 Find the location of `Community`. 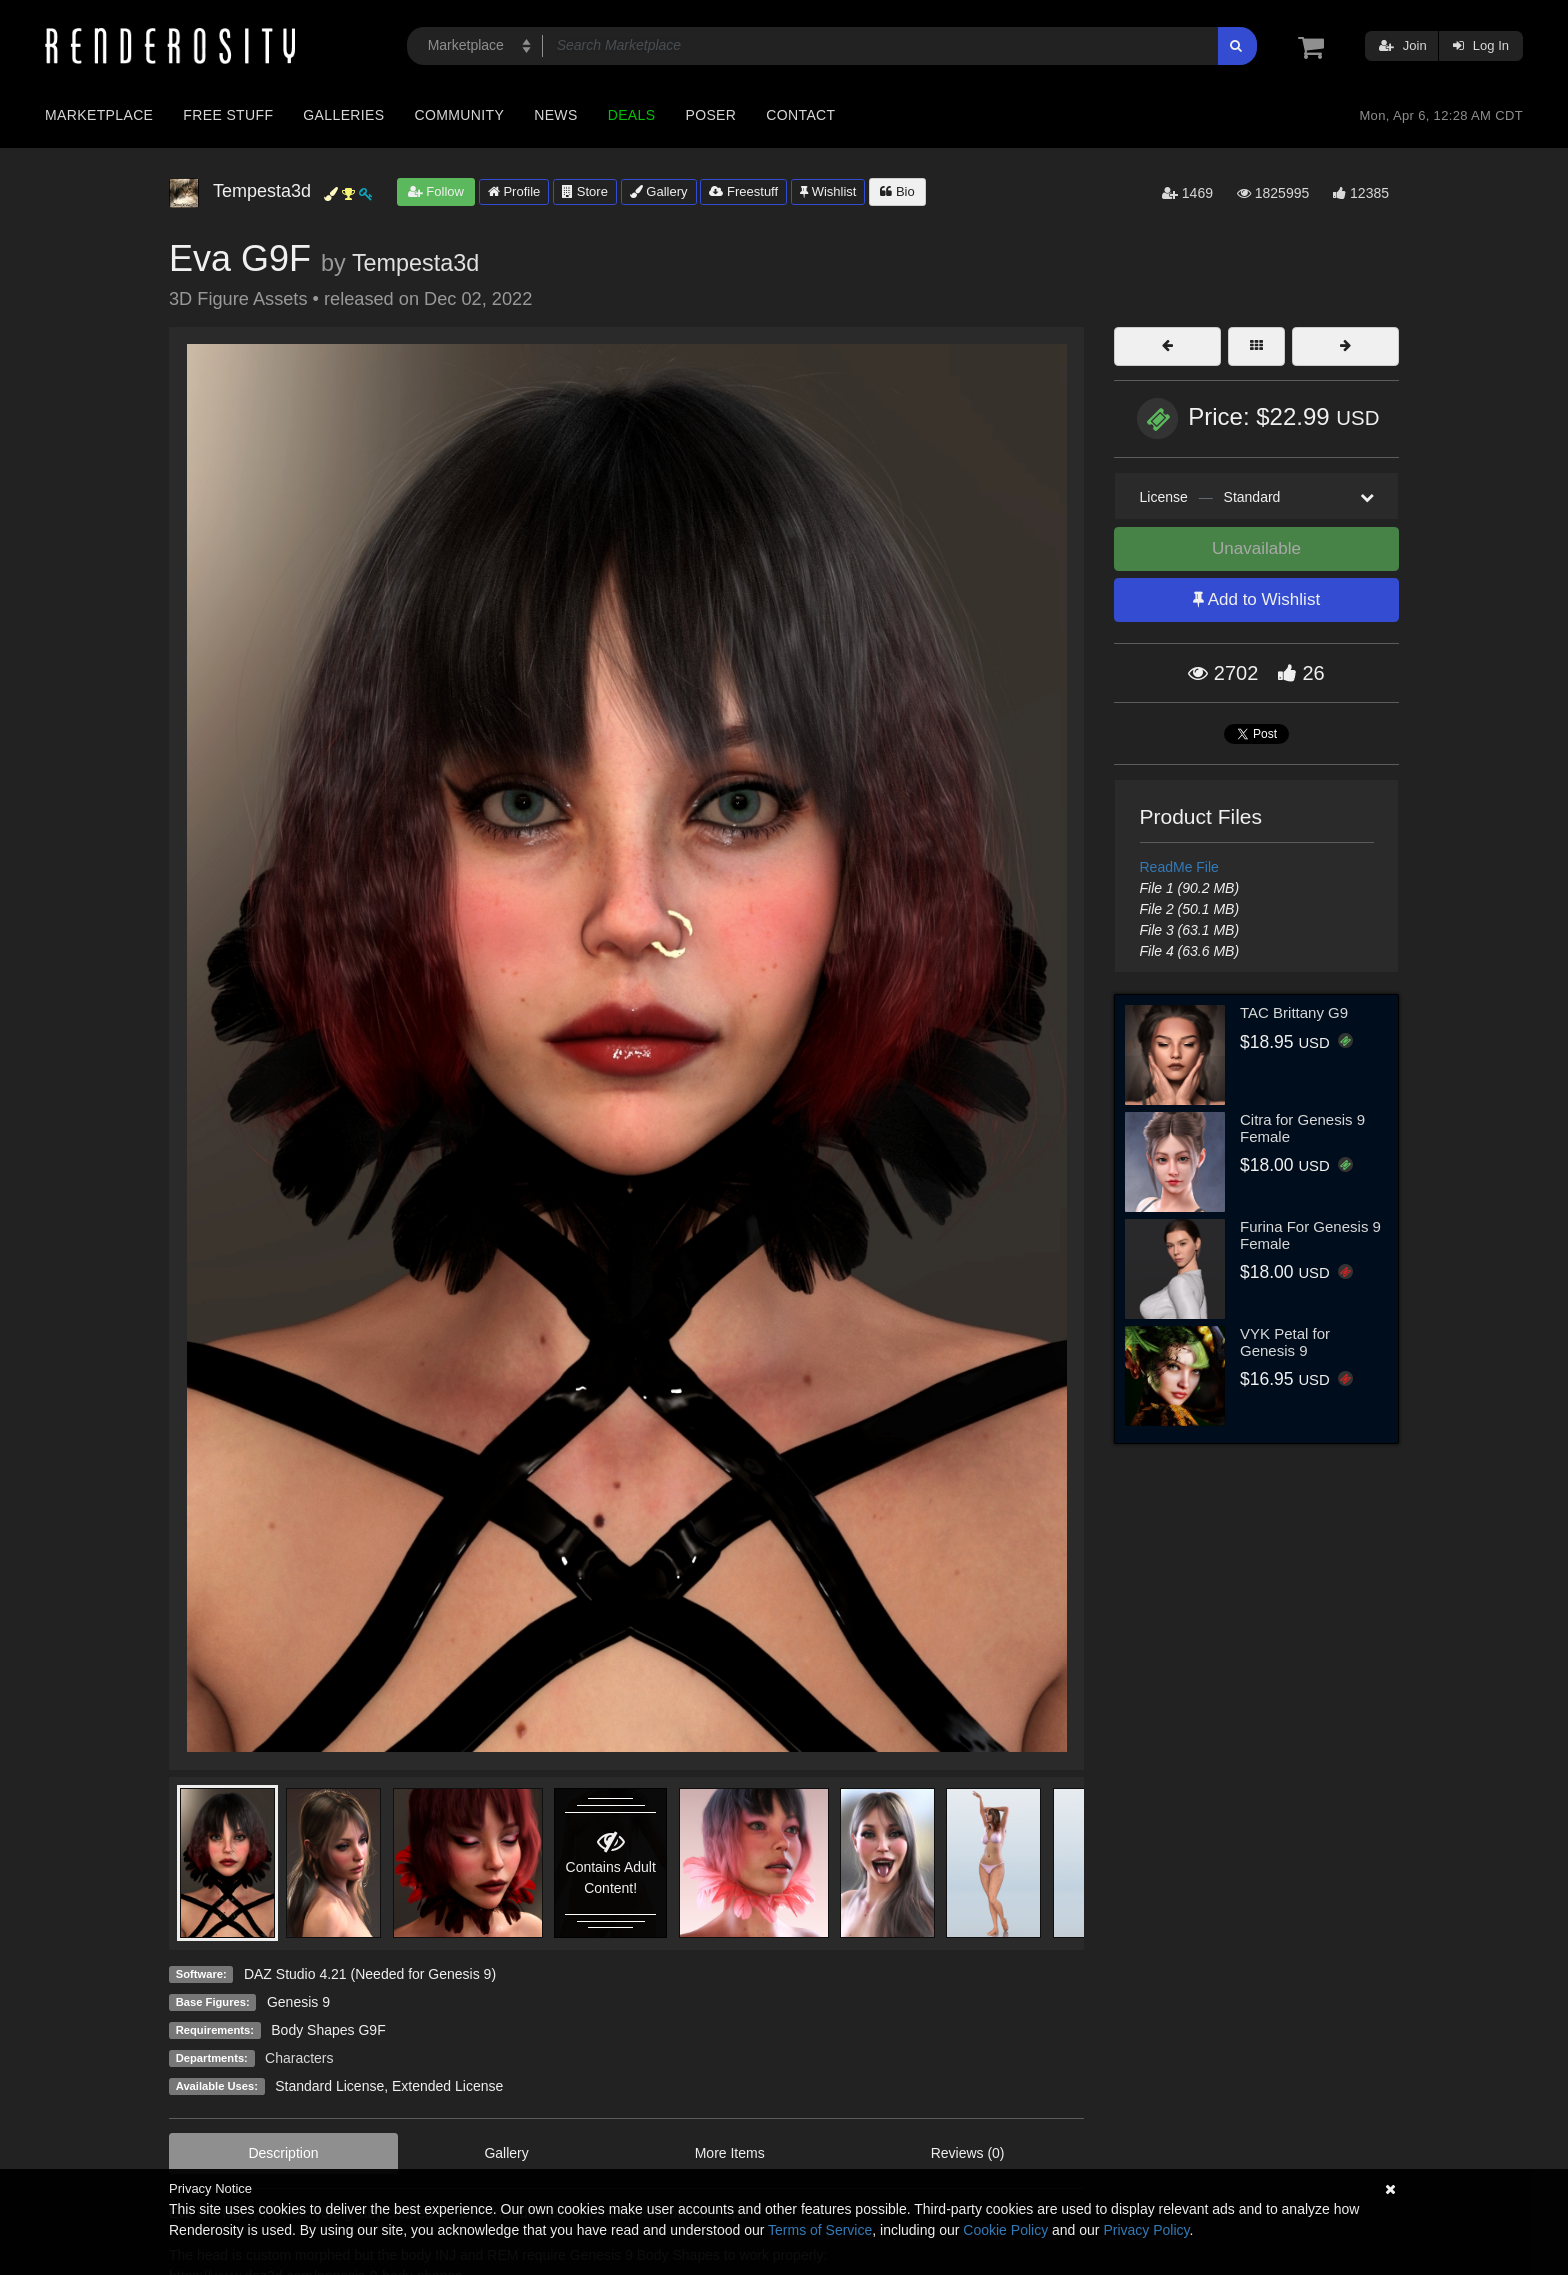

Community is located at coordinates (460, 115).